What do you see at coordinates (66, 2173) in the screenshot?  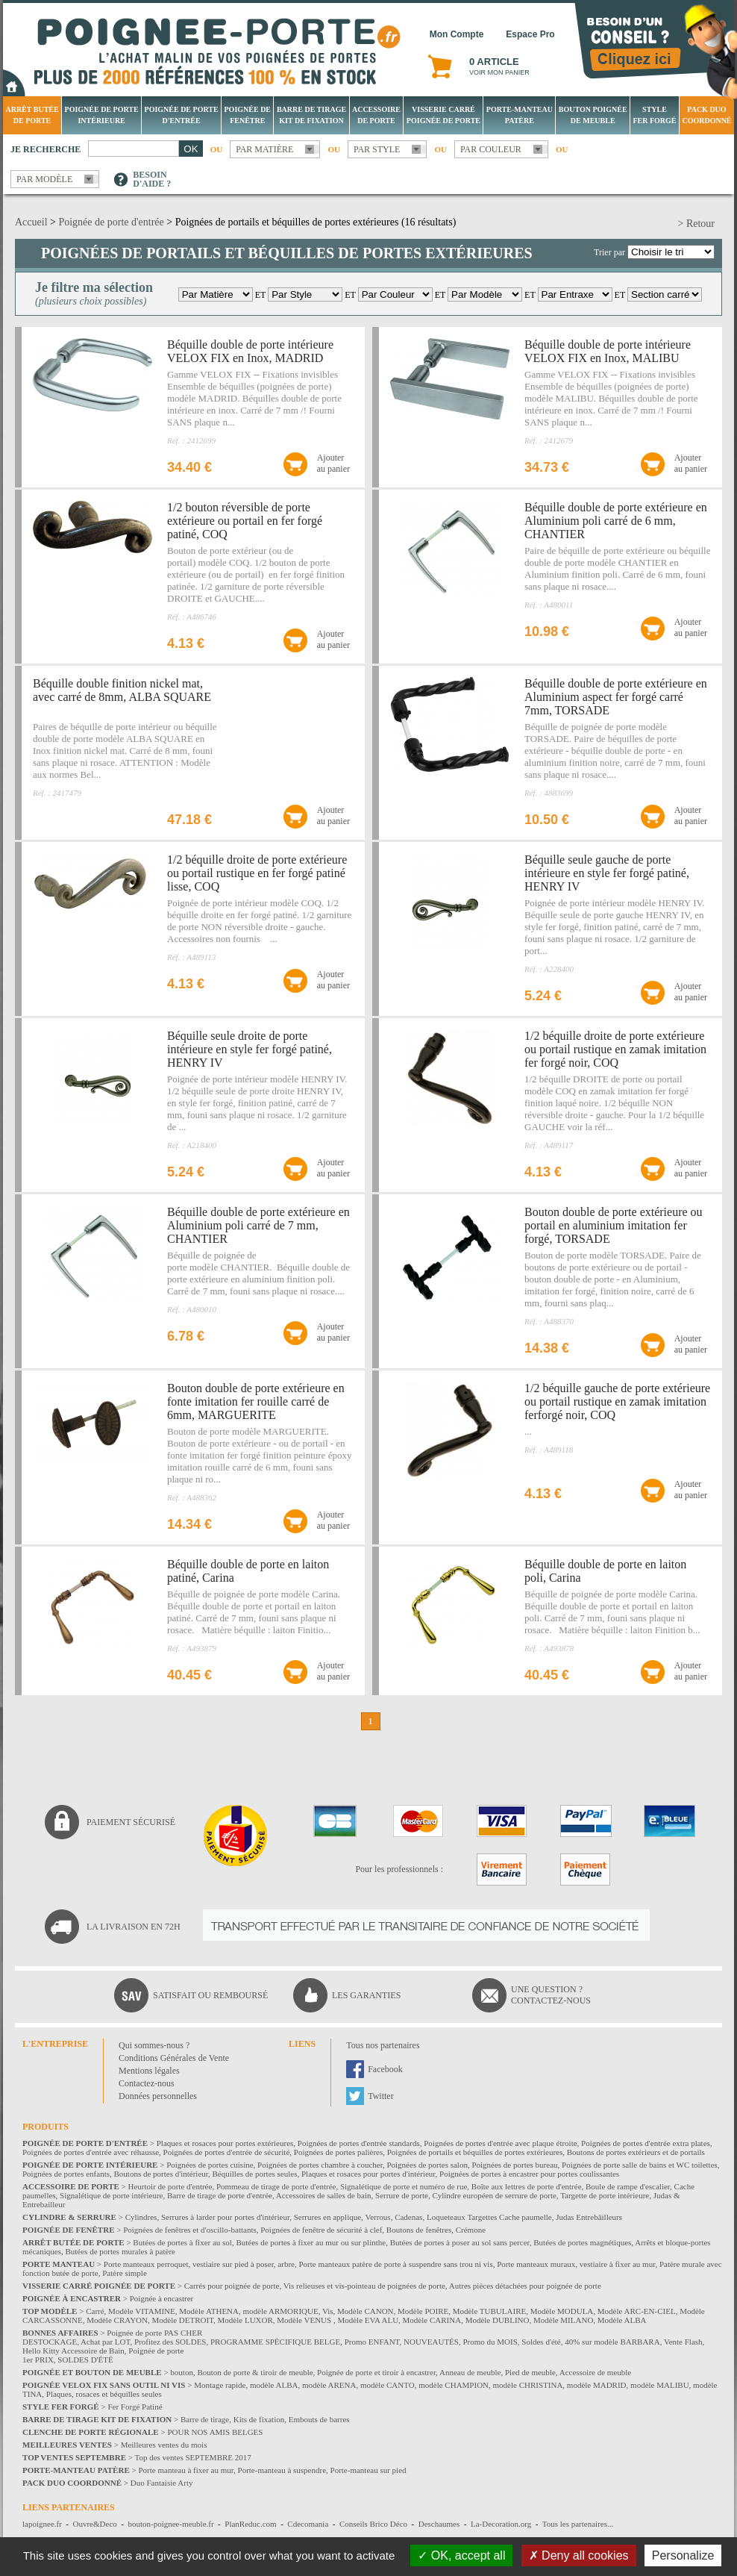 I see `Poignées de portes enfants` at bounding box center [66, 2173].